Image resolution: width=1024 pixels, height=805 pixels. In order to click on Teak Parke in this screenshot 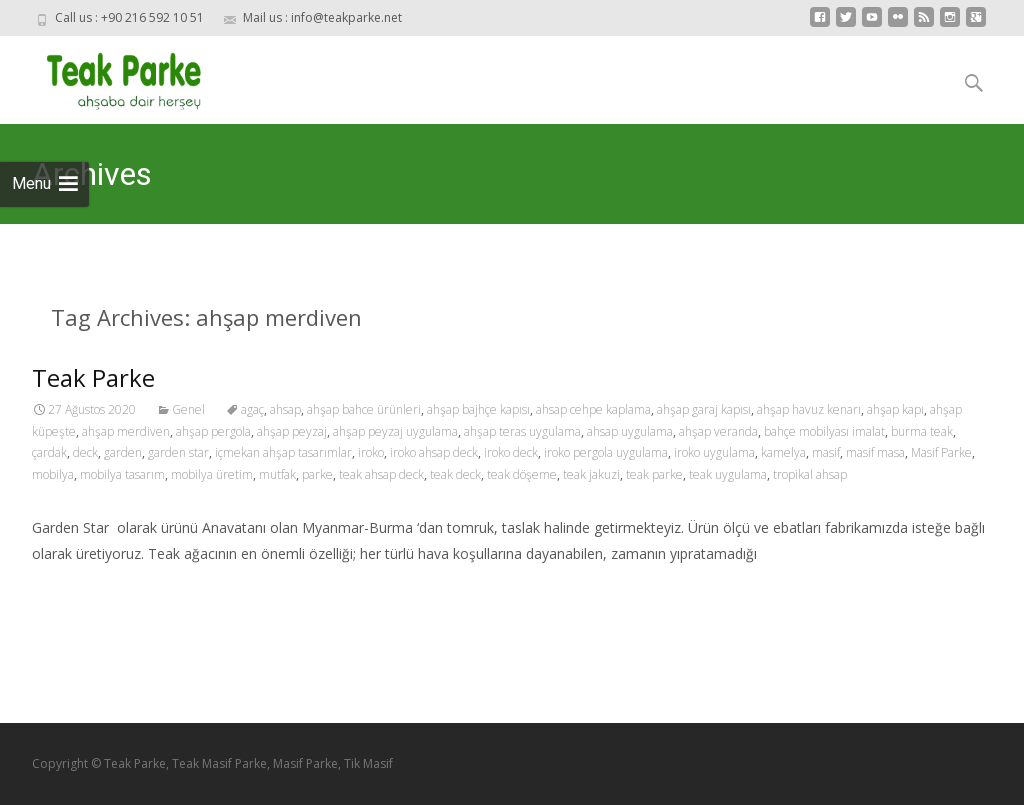, I will do `click(93, 377)`.